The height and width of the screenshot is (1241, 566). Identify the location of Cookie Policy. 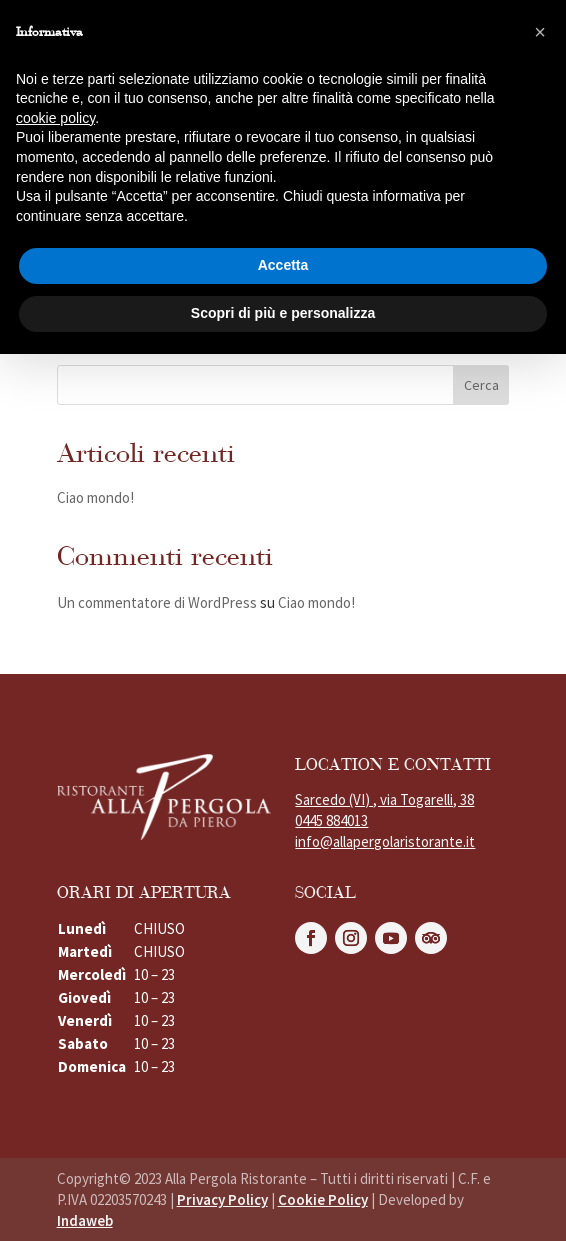
(323, 1199).